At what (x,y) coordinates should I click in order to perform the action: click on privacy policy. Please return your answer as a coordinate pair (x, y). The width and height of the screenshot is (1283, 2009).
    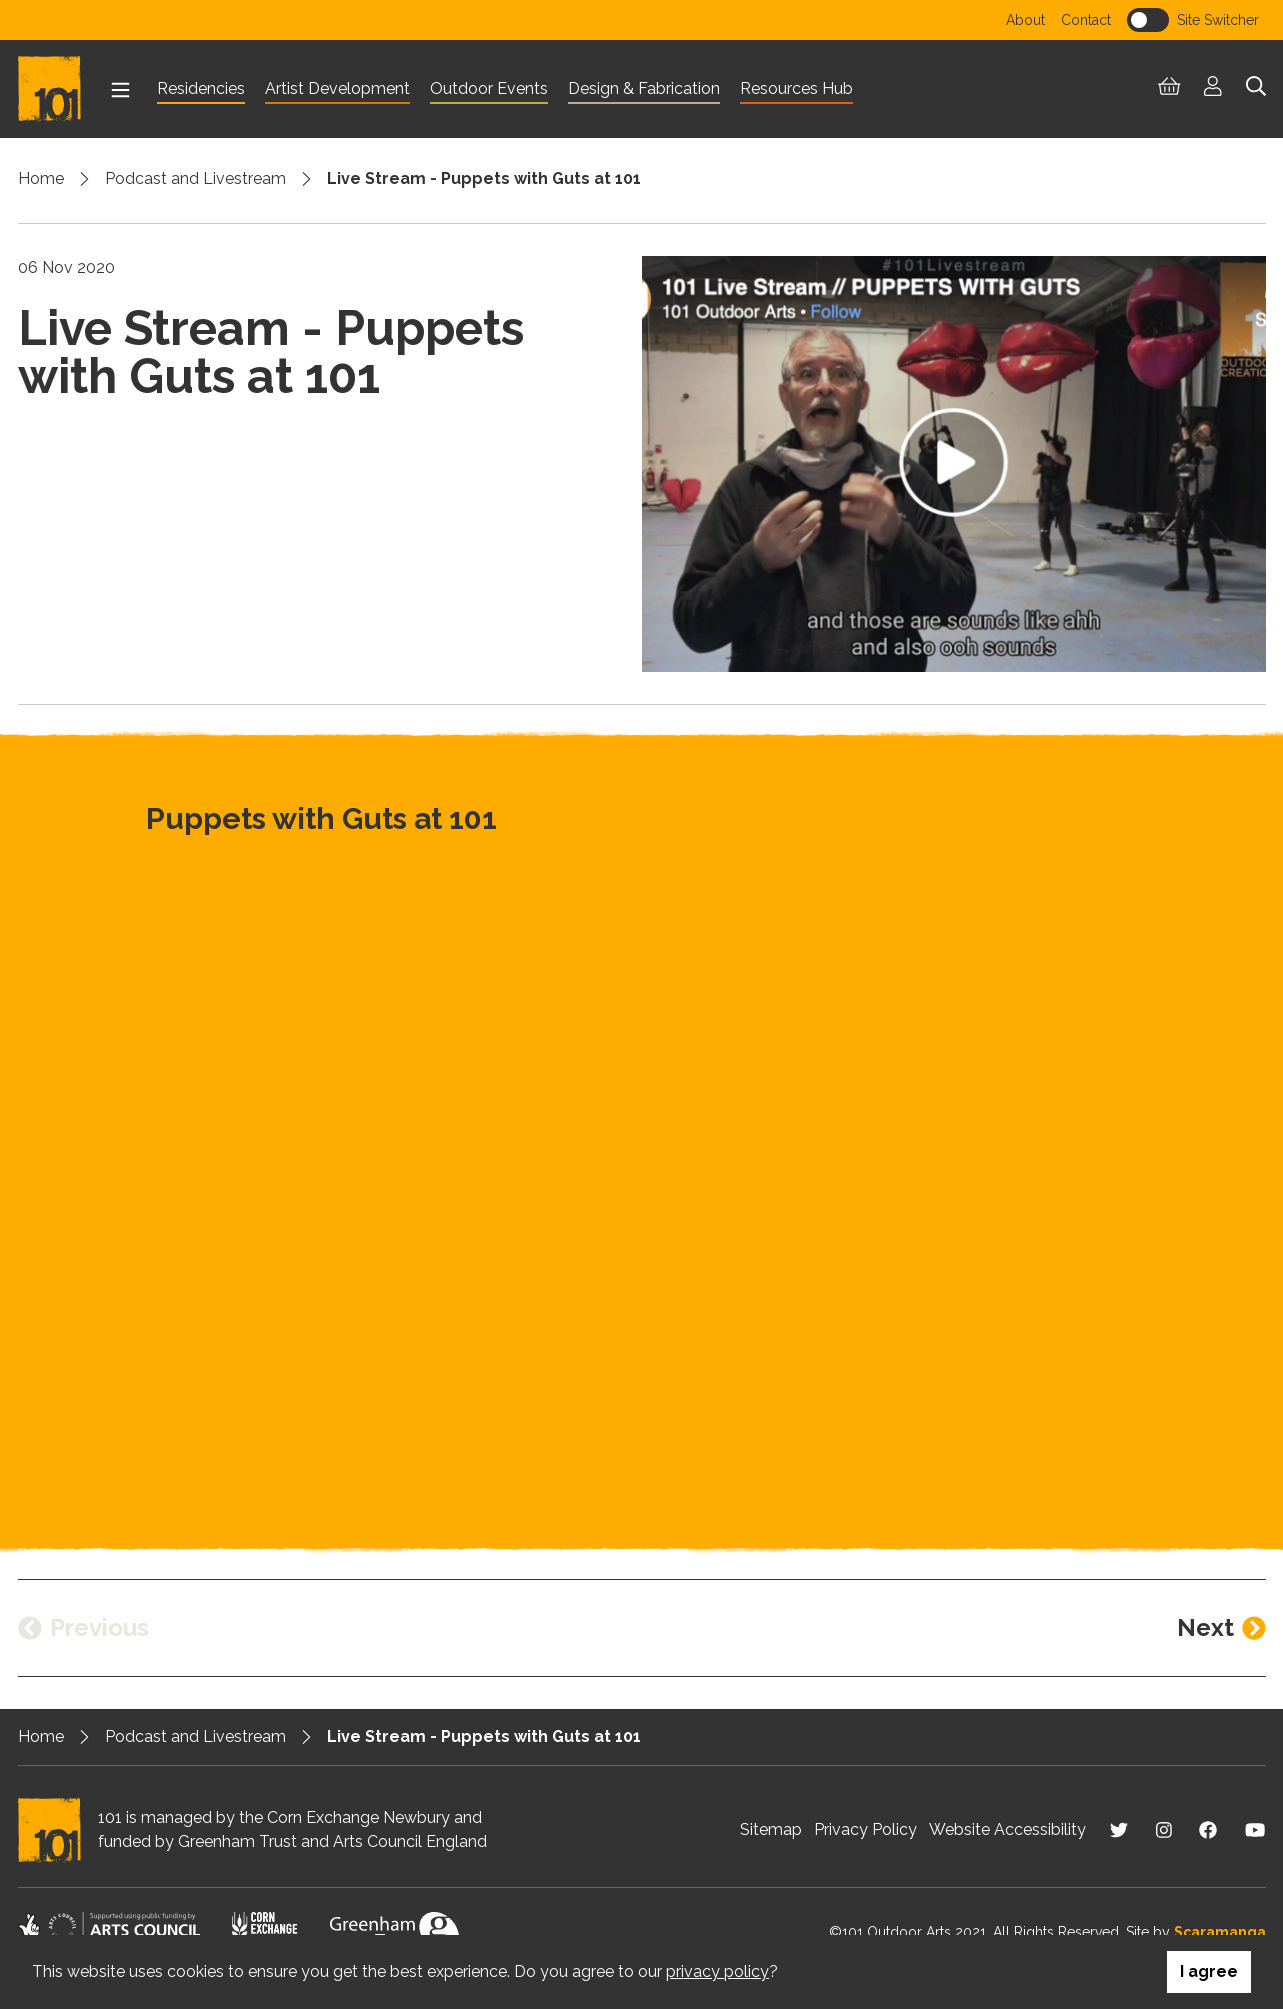
    Looking at the image, I should click on (717, 1971).